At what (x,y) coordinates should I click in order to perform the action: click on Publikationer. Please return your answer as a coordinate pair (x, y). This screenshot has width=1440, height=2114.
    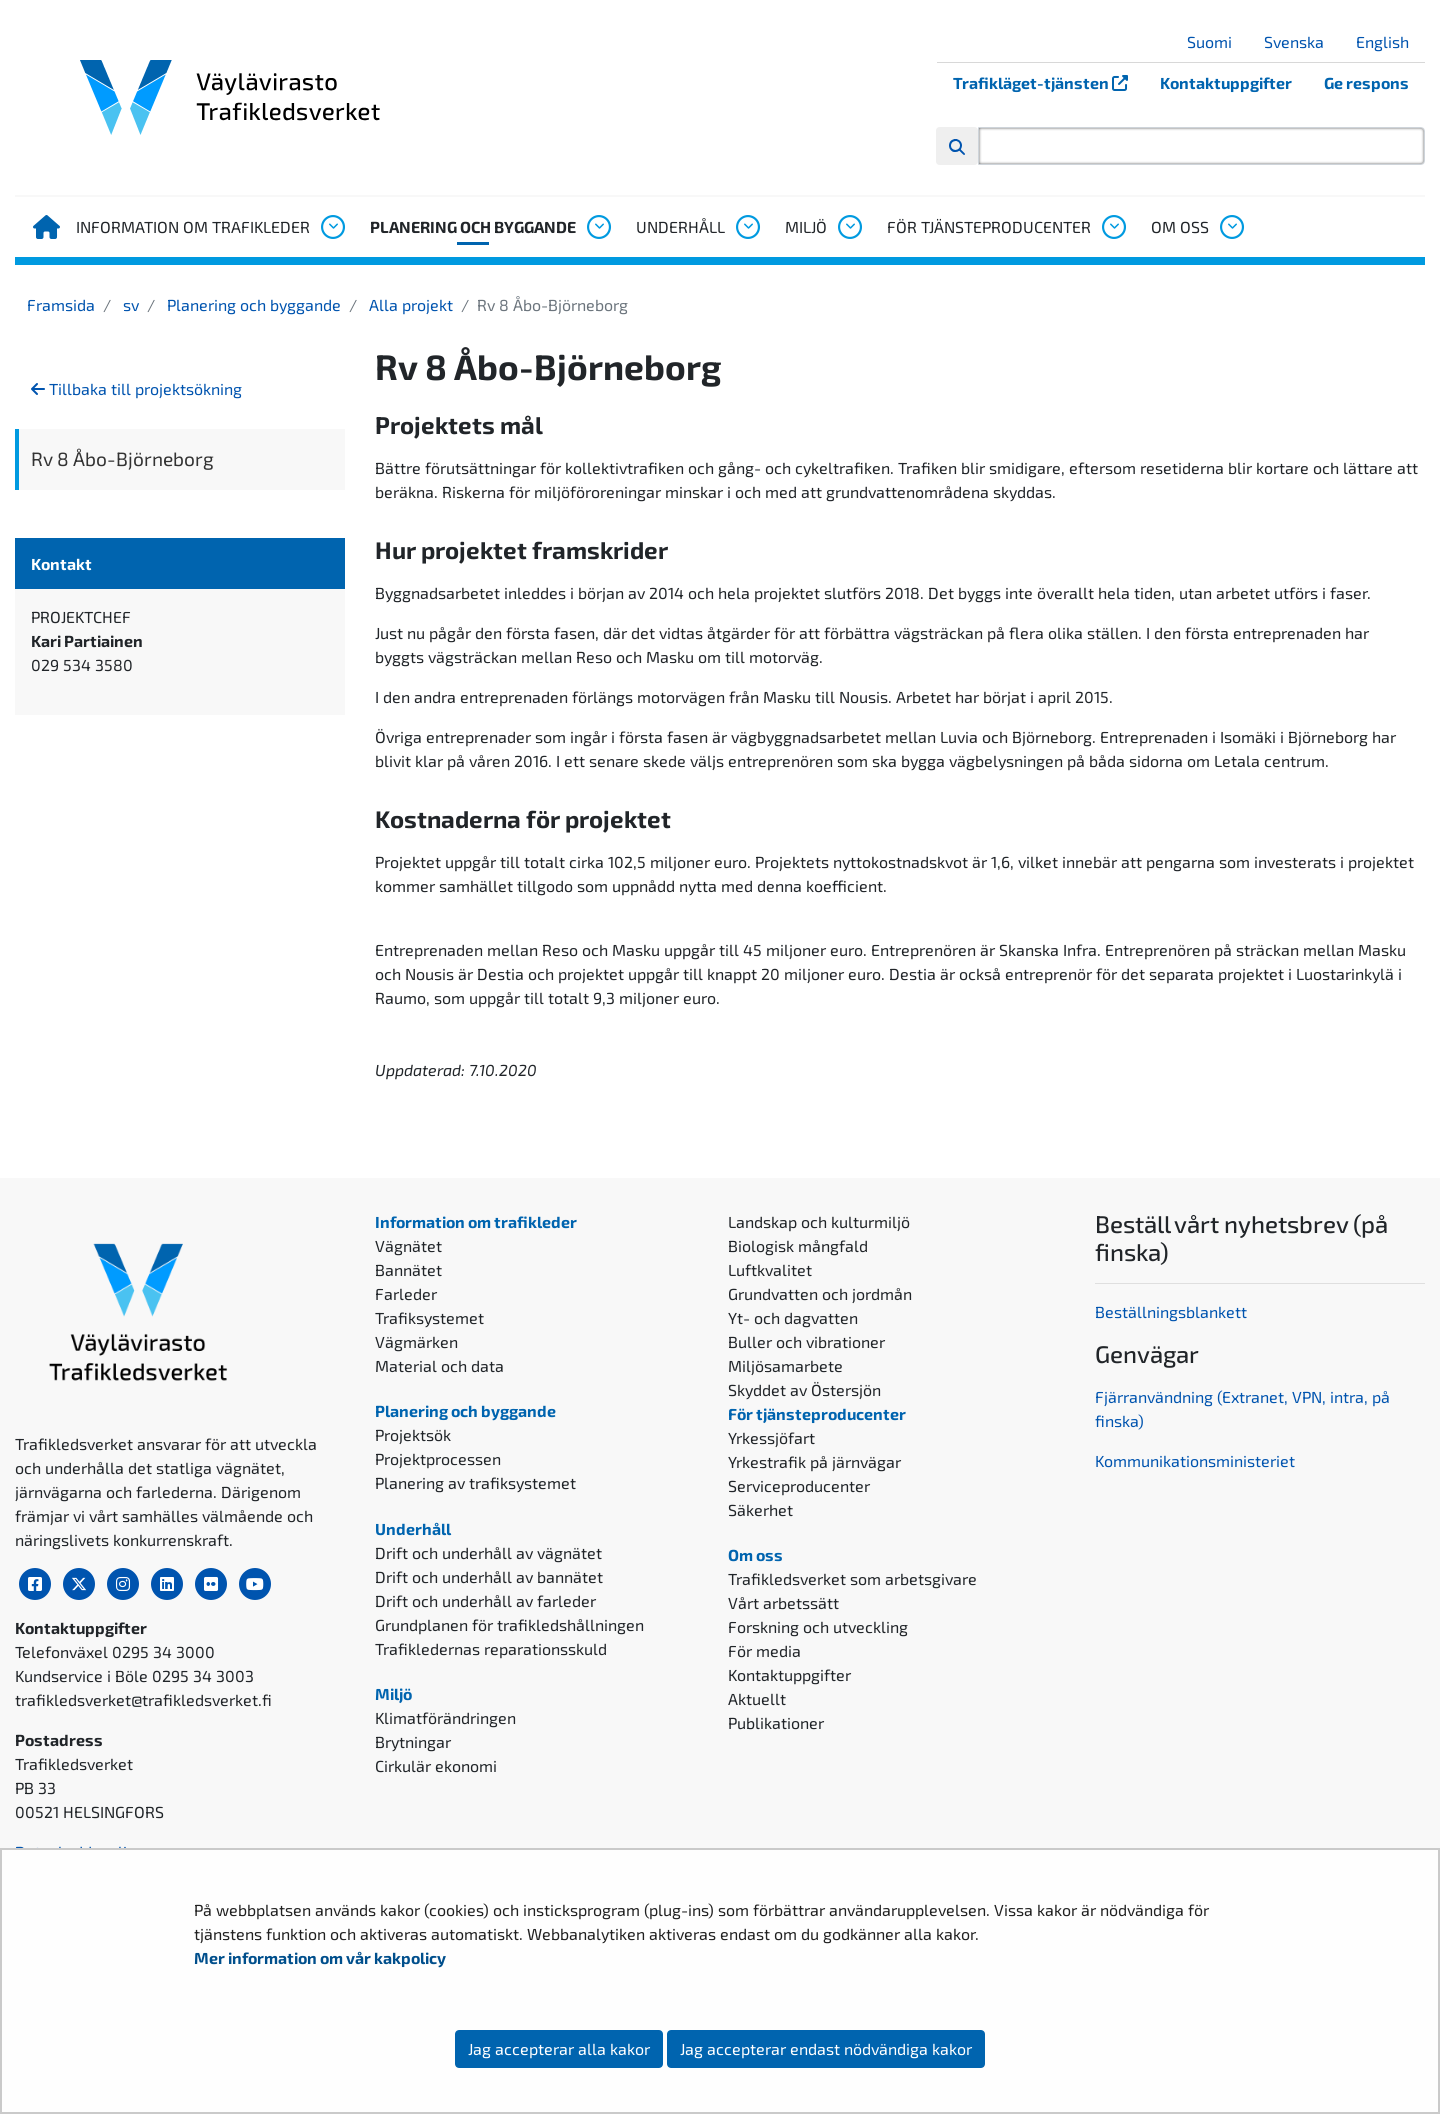
    Looking at the image, I should click on (776, 1722).